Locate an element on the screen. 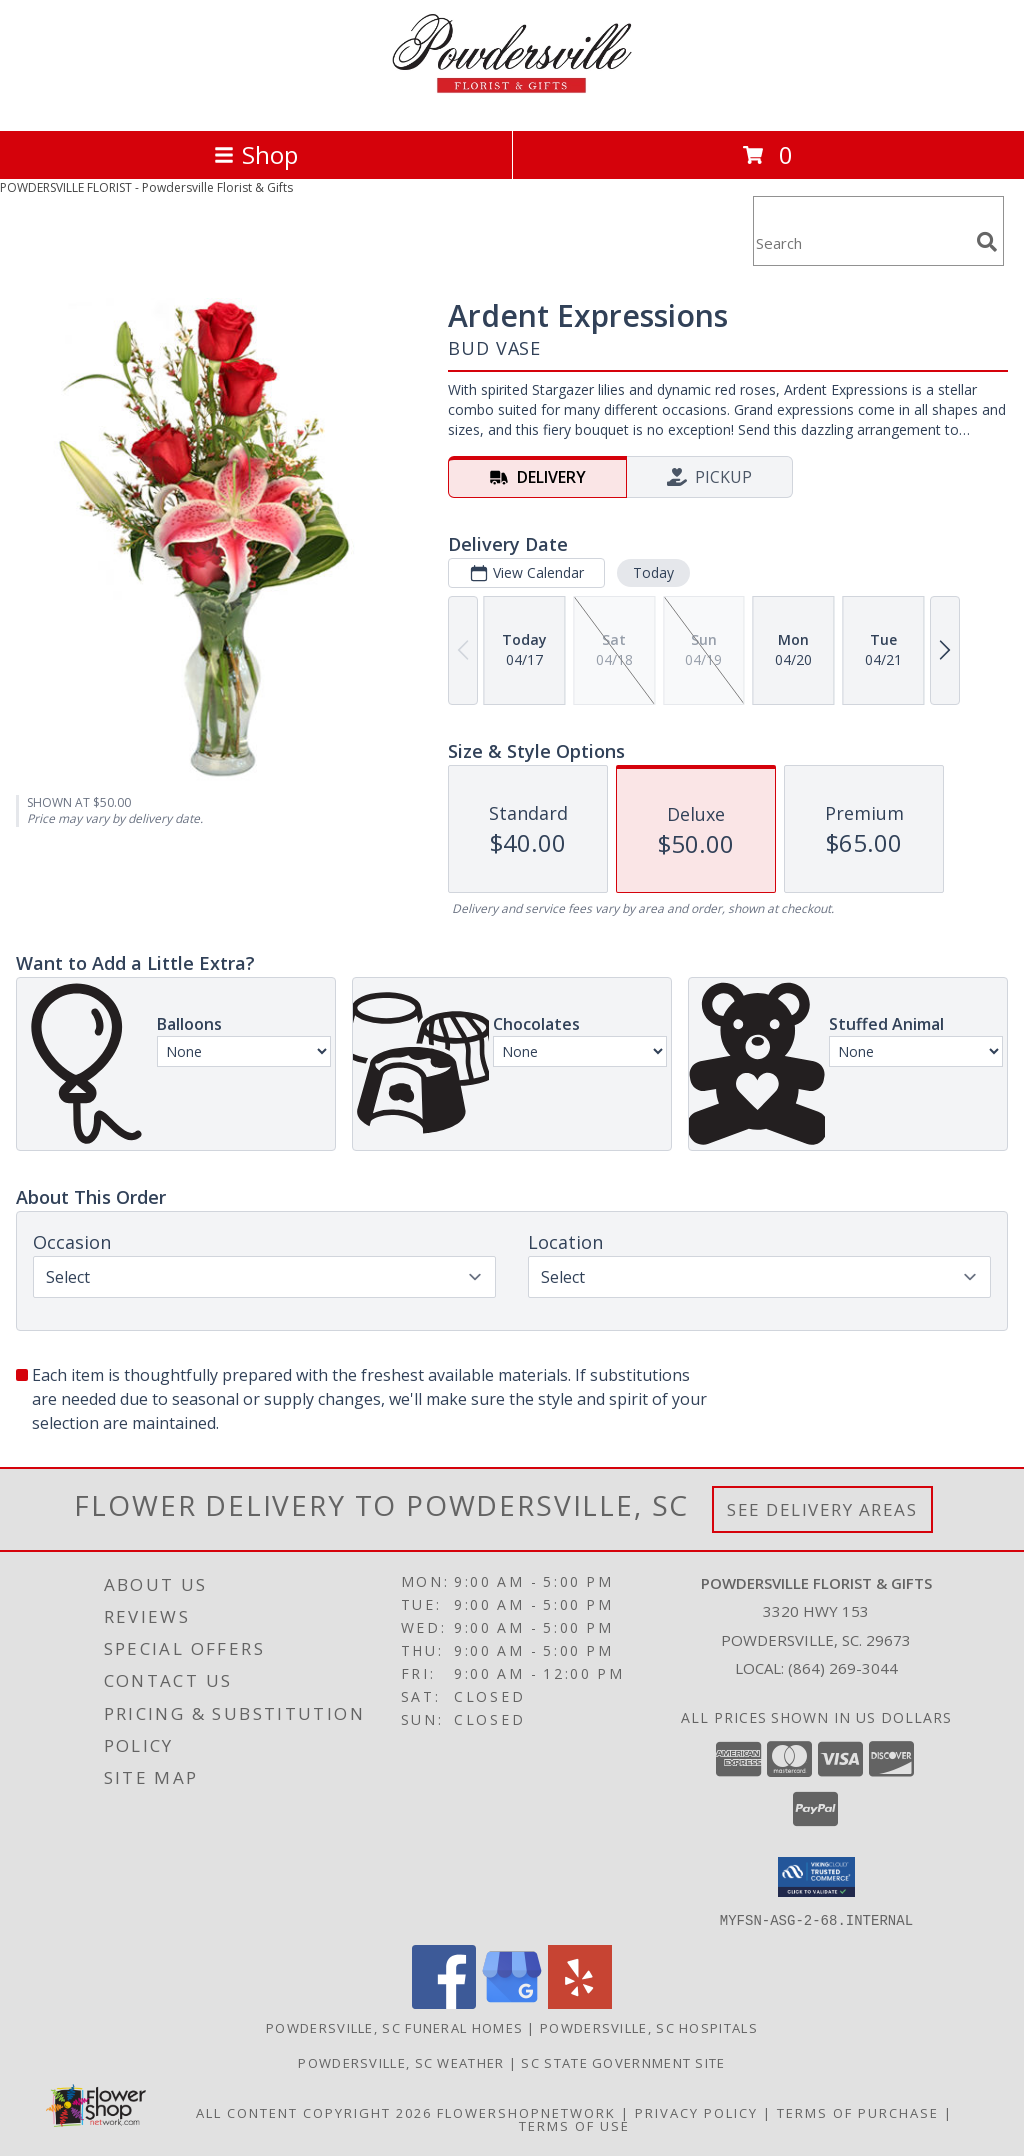 This screenshot has width=1024, height=2156. Terms of Use [Open Terms of Use in new window] is located at coordinates (574, 2125).